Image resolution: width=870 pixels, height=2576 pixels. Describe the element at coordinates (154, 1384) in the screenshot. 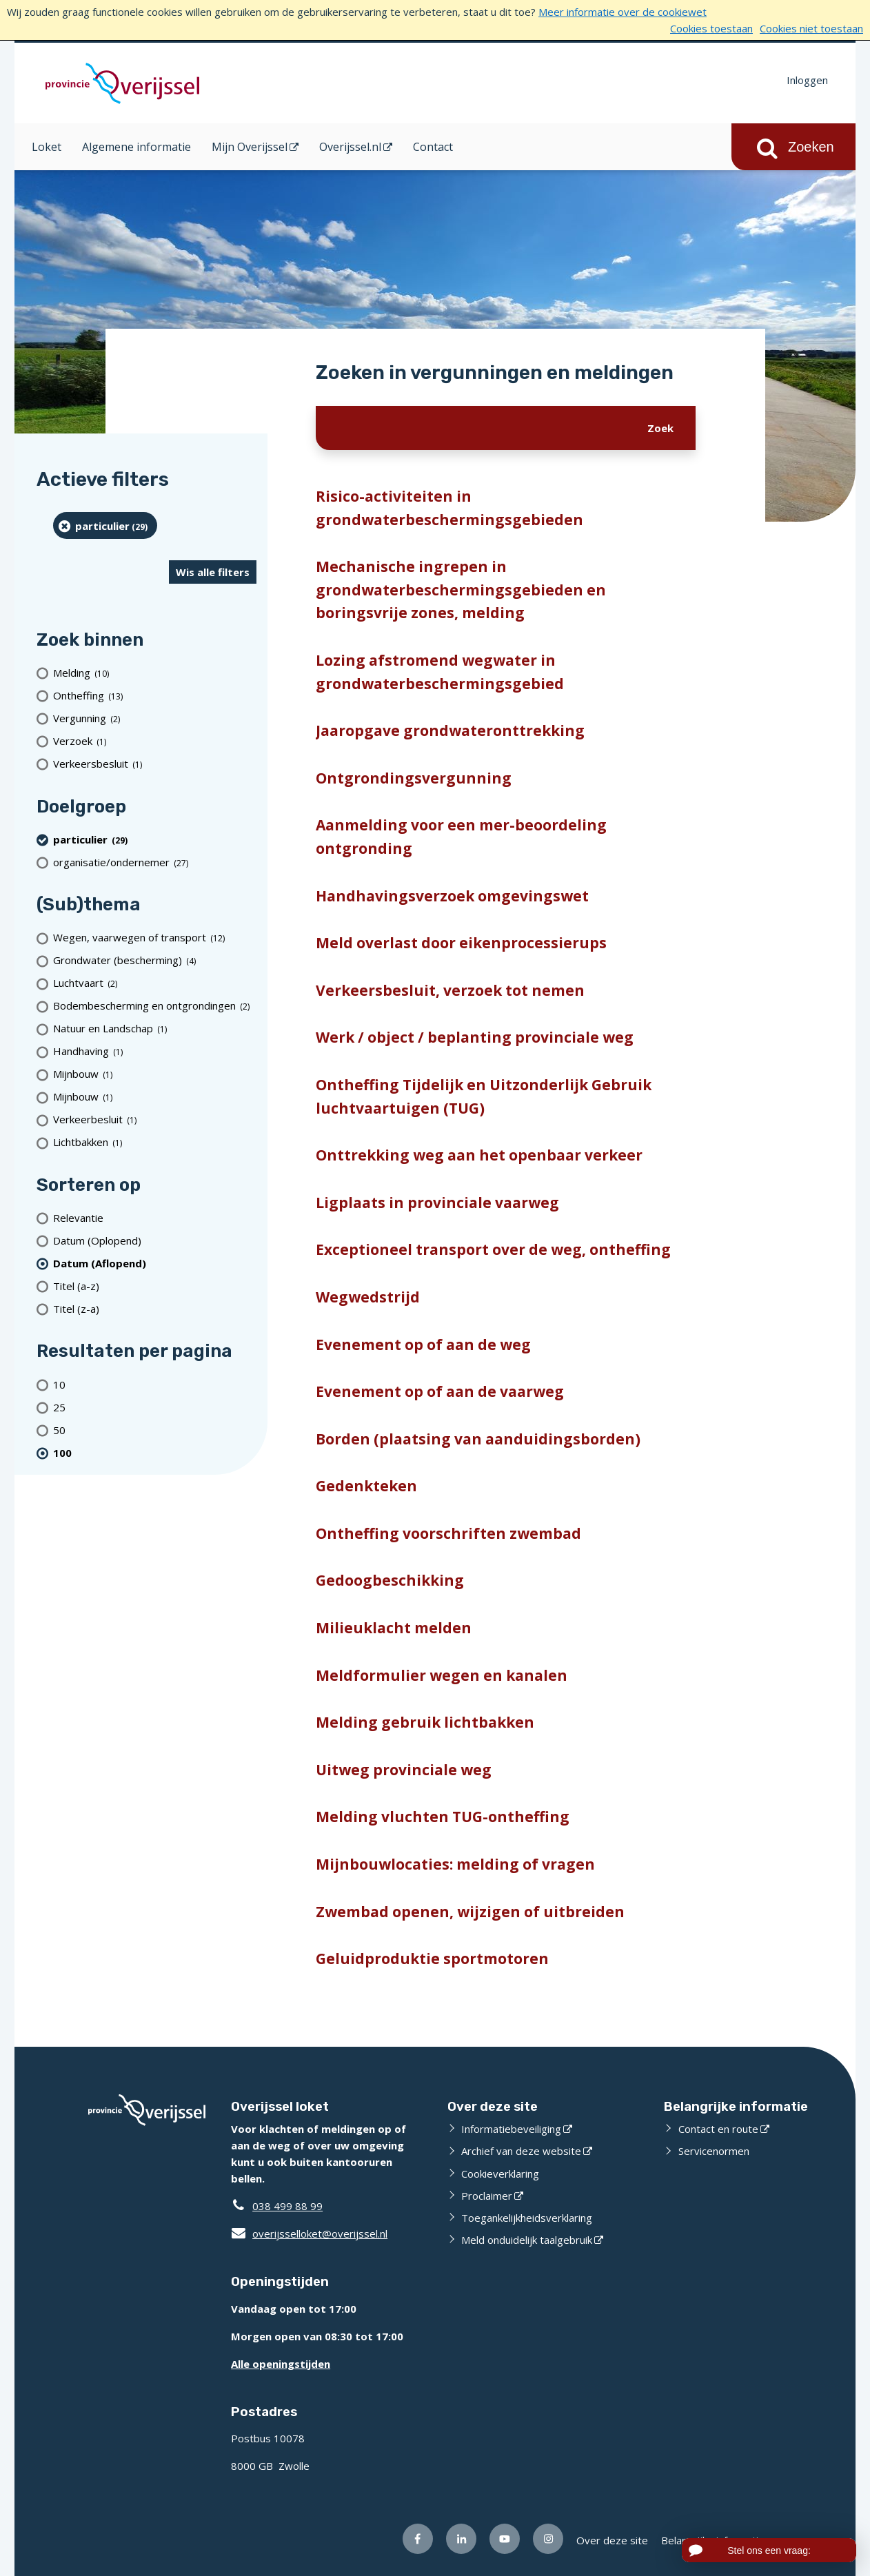

I see `[Toon 10 resultaten per pagina]` at that location.